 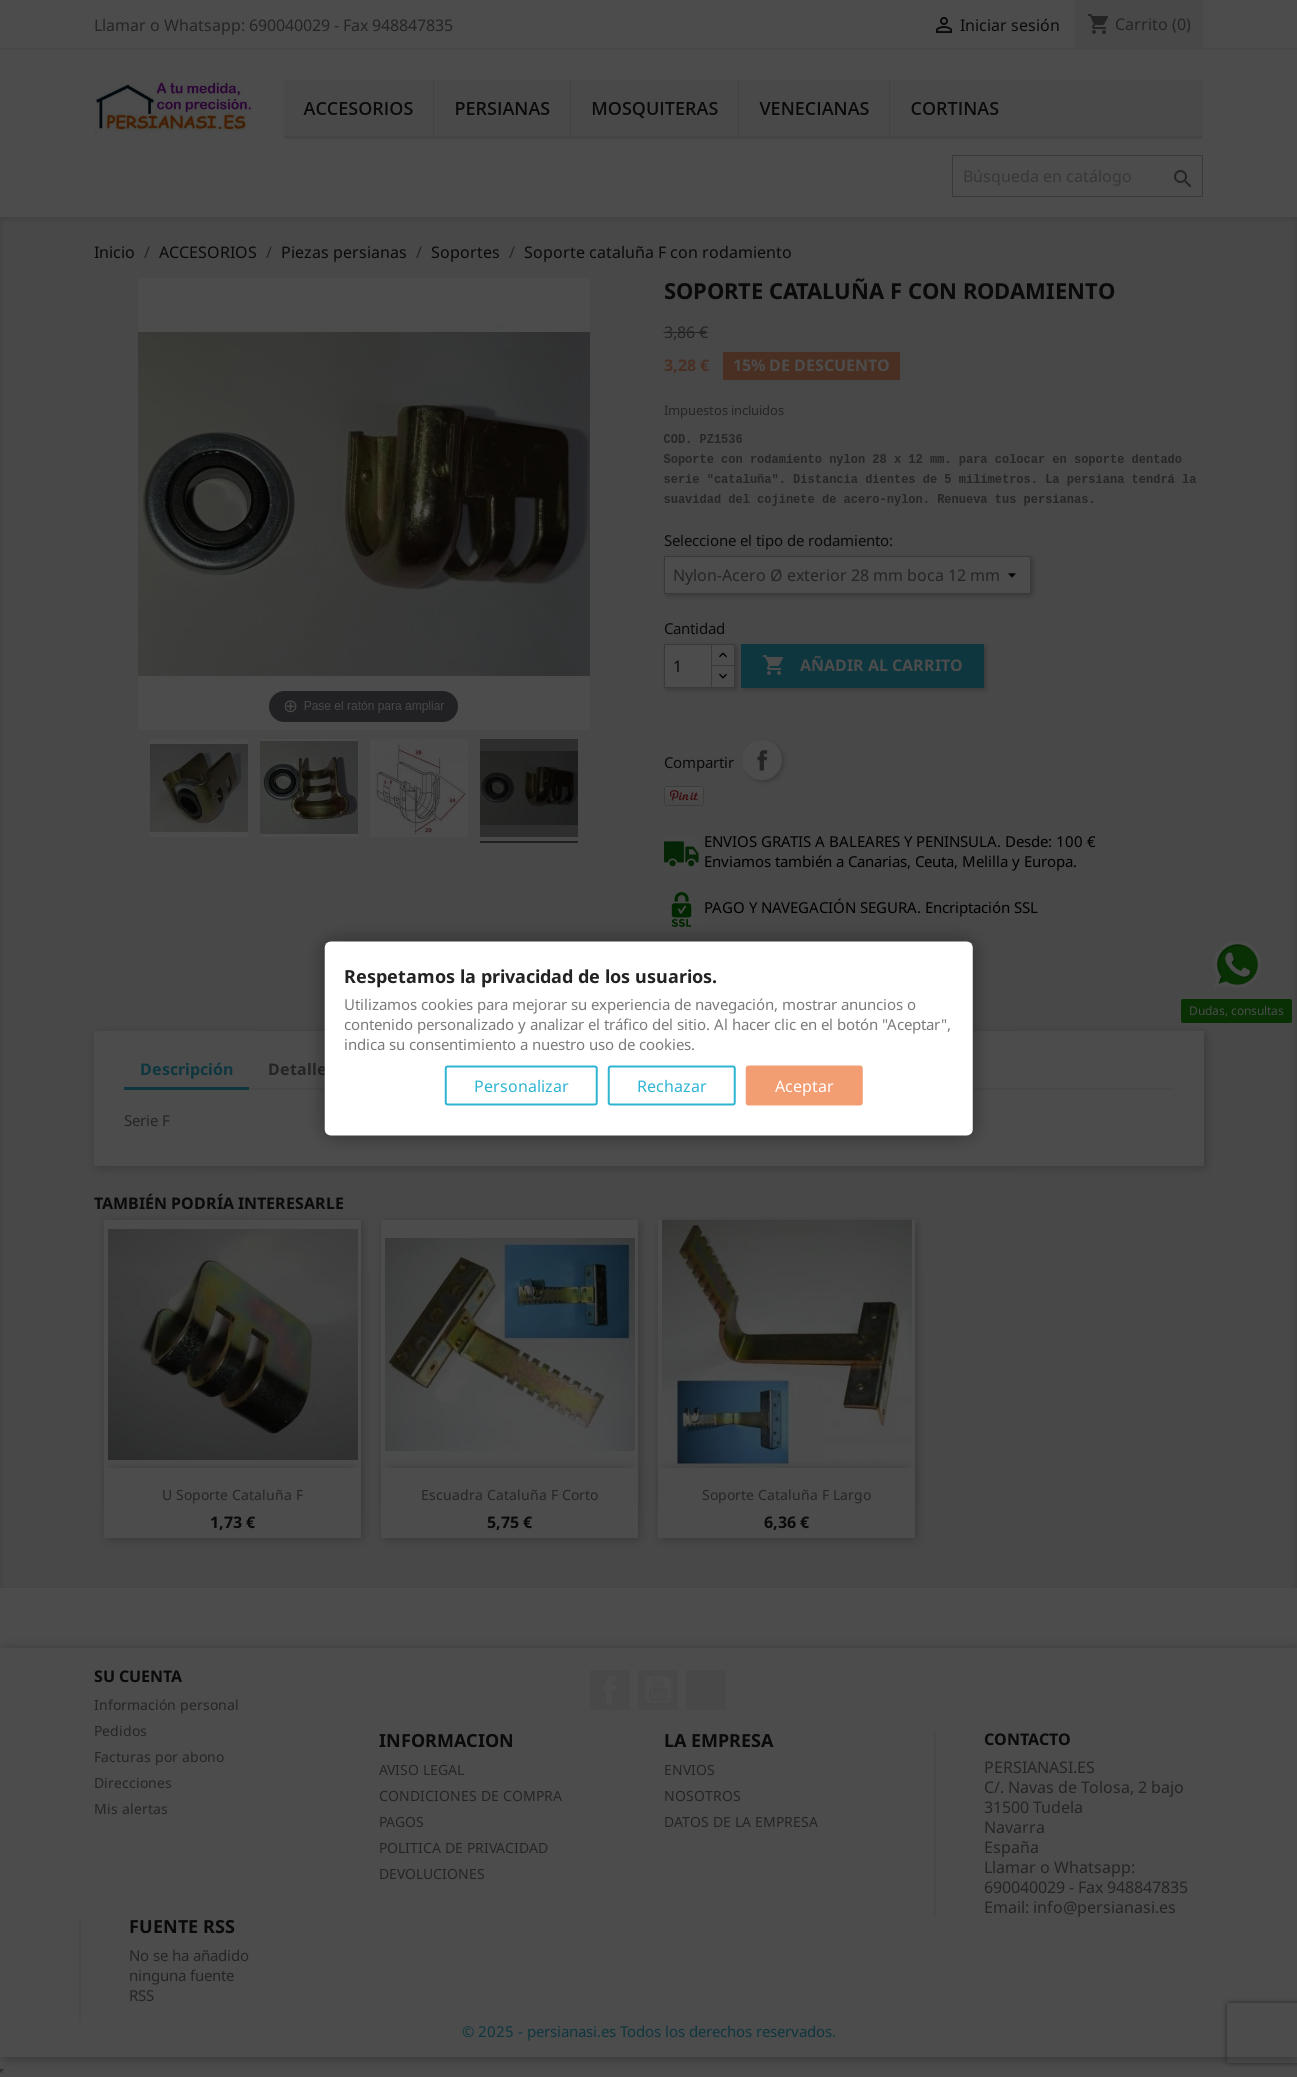 I want to click on Aceptar, so click(x=804, y=1086).